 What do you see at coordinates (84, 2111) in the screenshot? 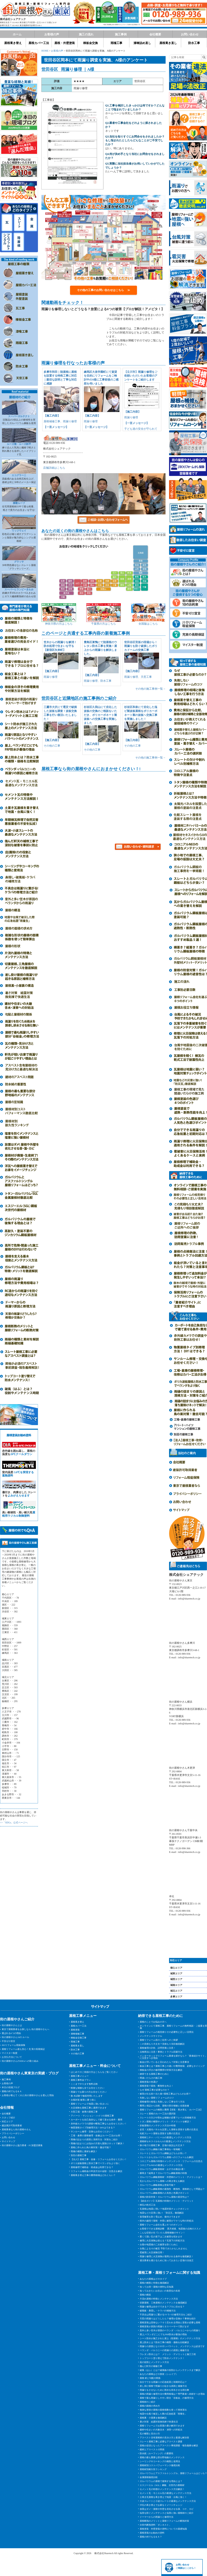
I see `大型工場・倉庫の屋根工事` at bounding box center [84, 2111].